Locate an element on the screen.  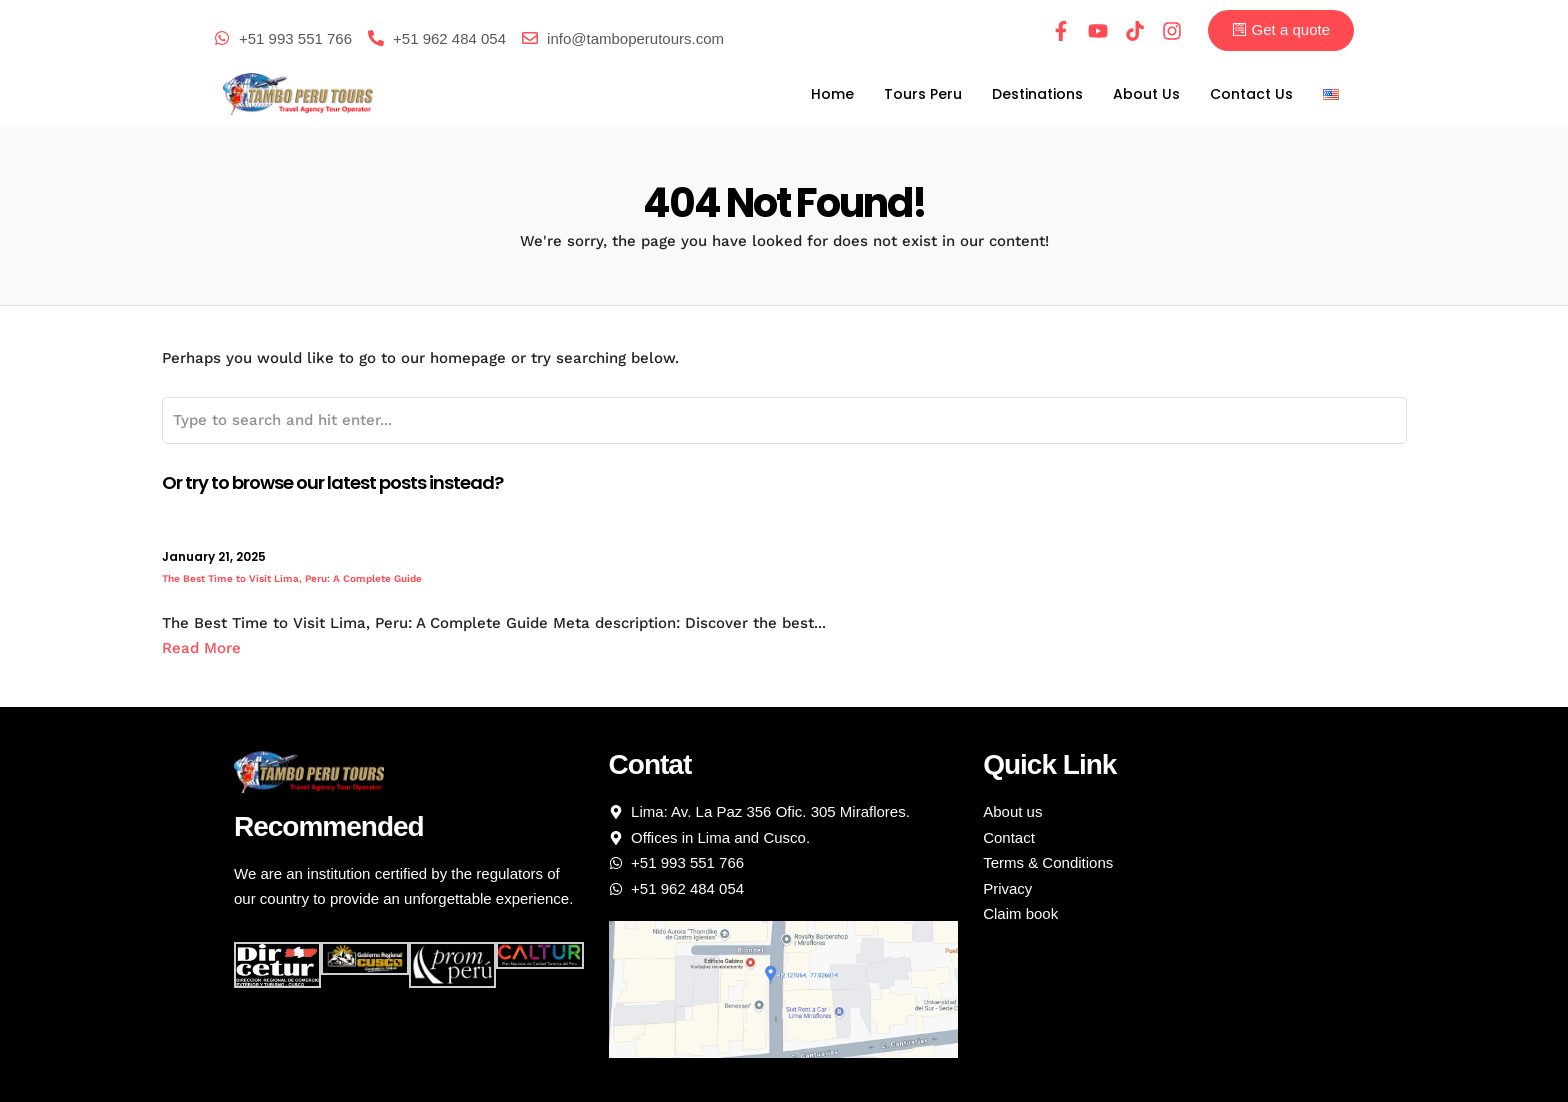
Contact Us is located at coordinates (1251, 94).